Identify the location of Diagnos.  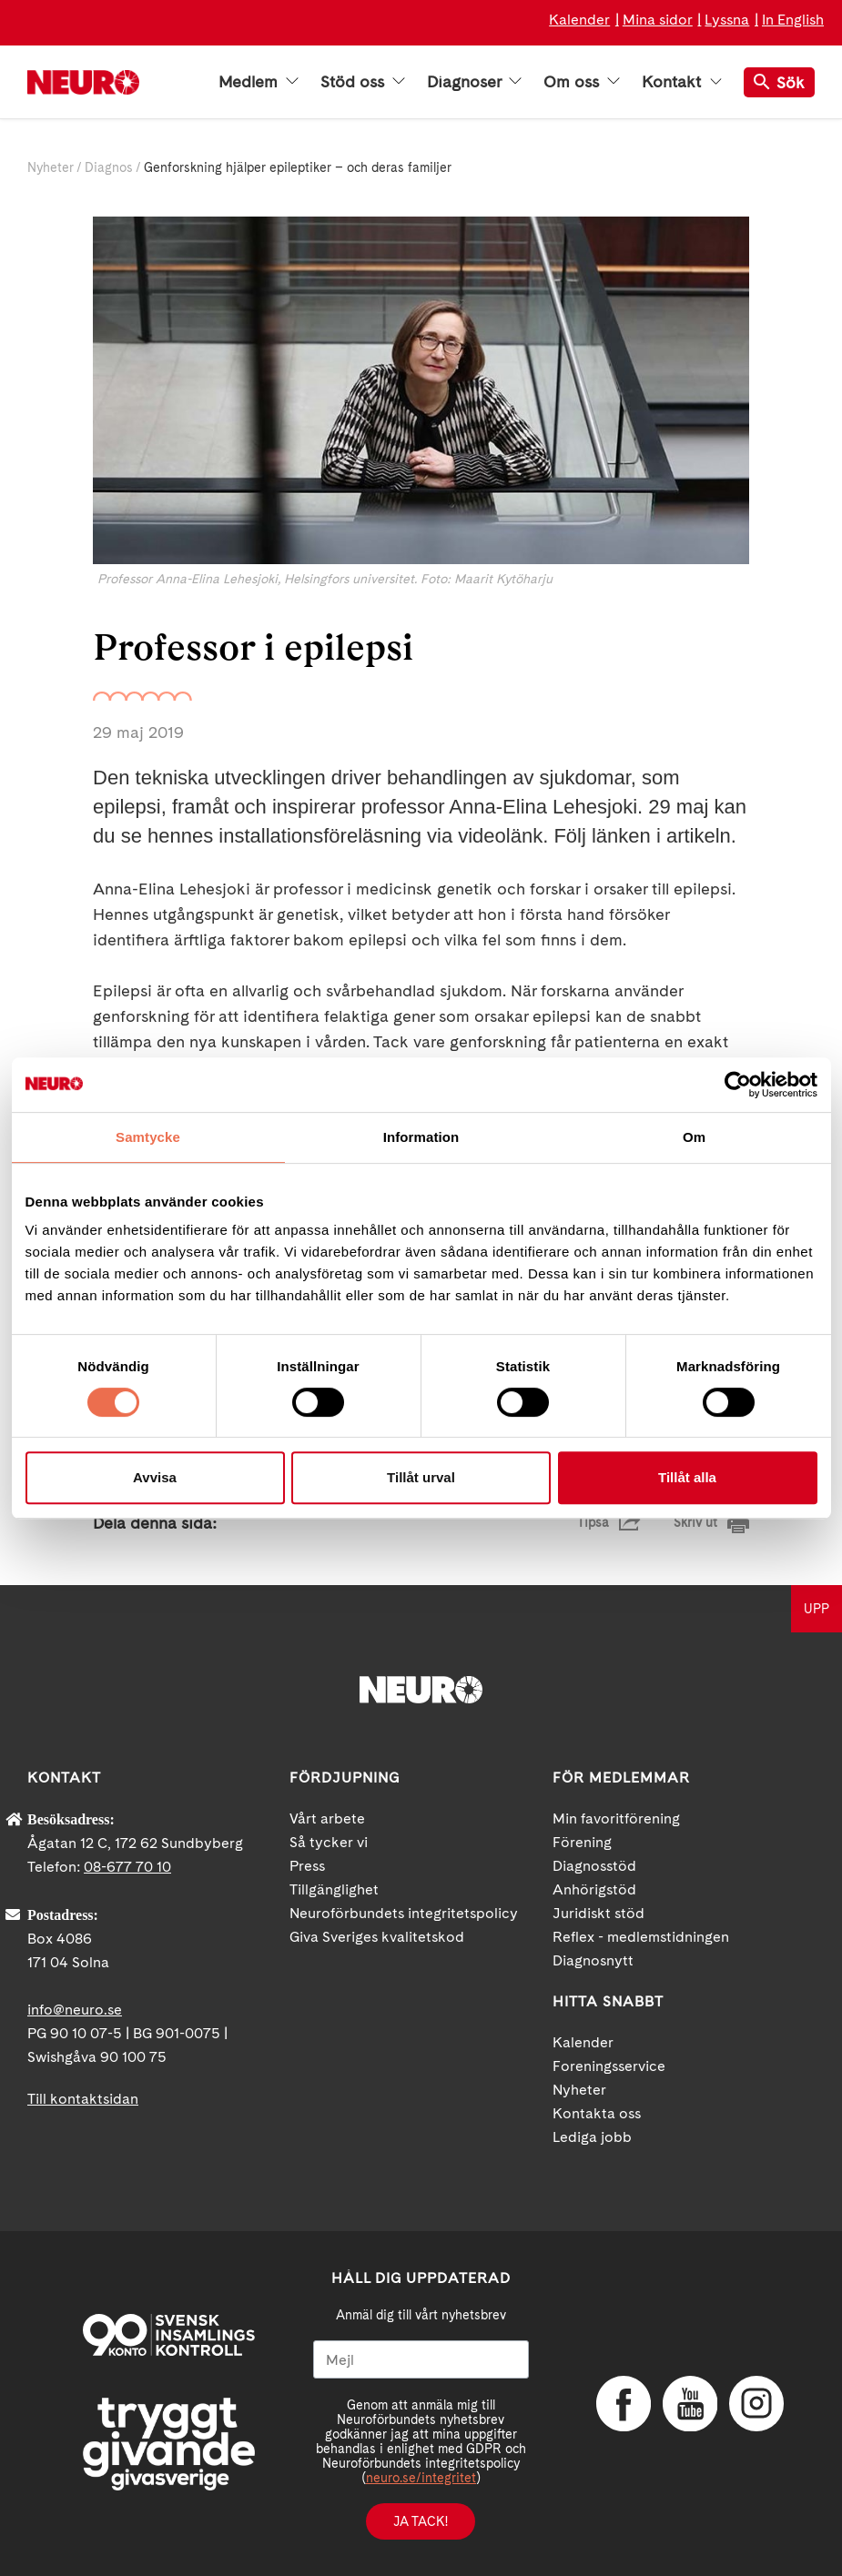
(109, 167).